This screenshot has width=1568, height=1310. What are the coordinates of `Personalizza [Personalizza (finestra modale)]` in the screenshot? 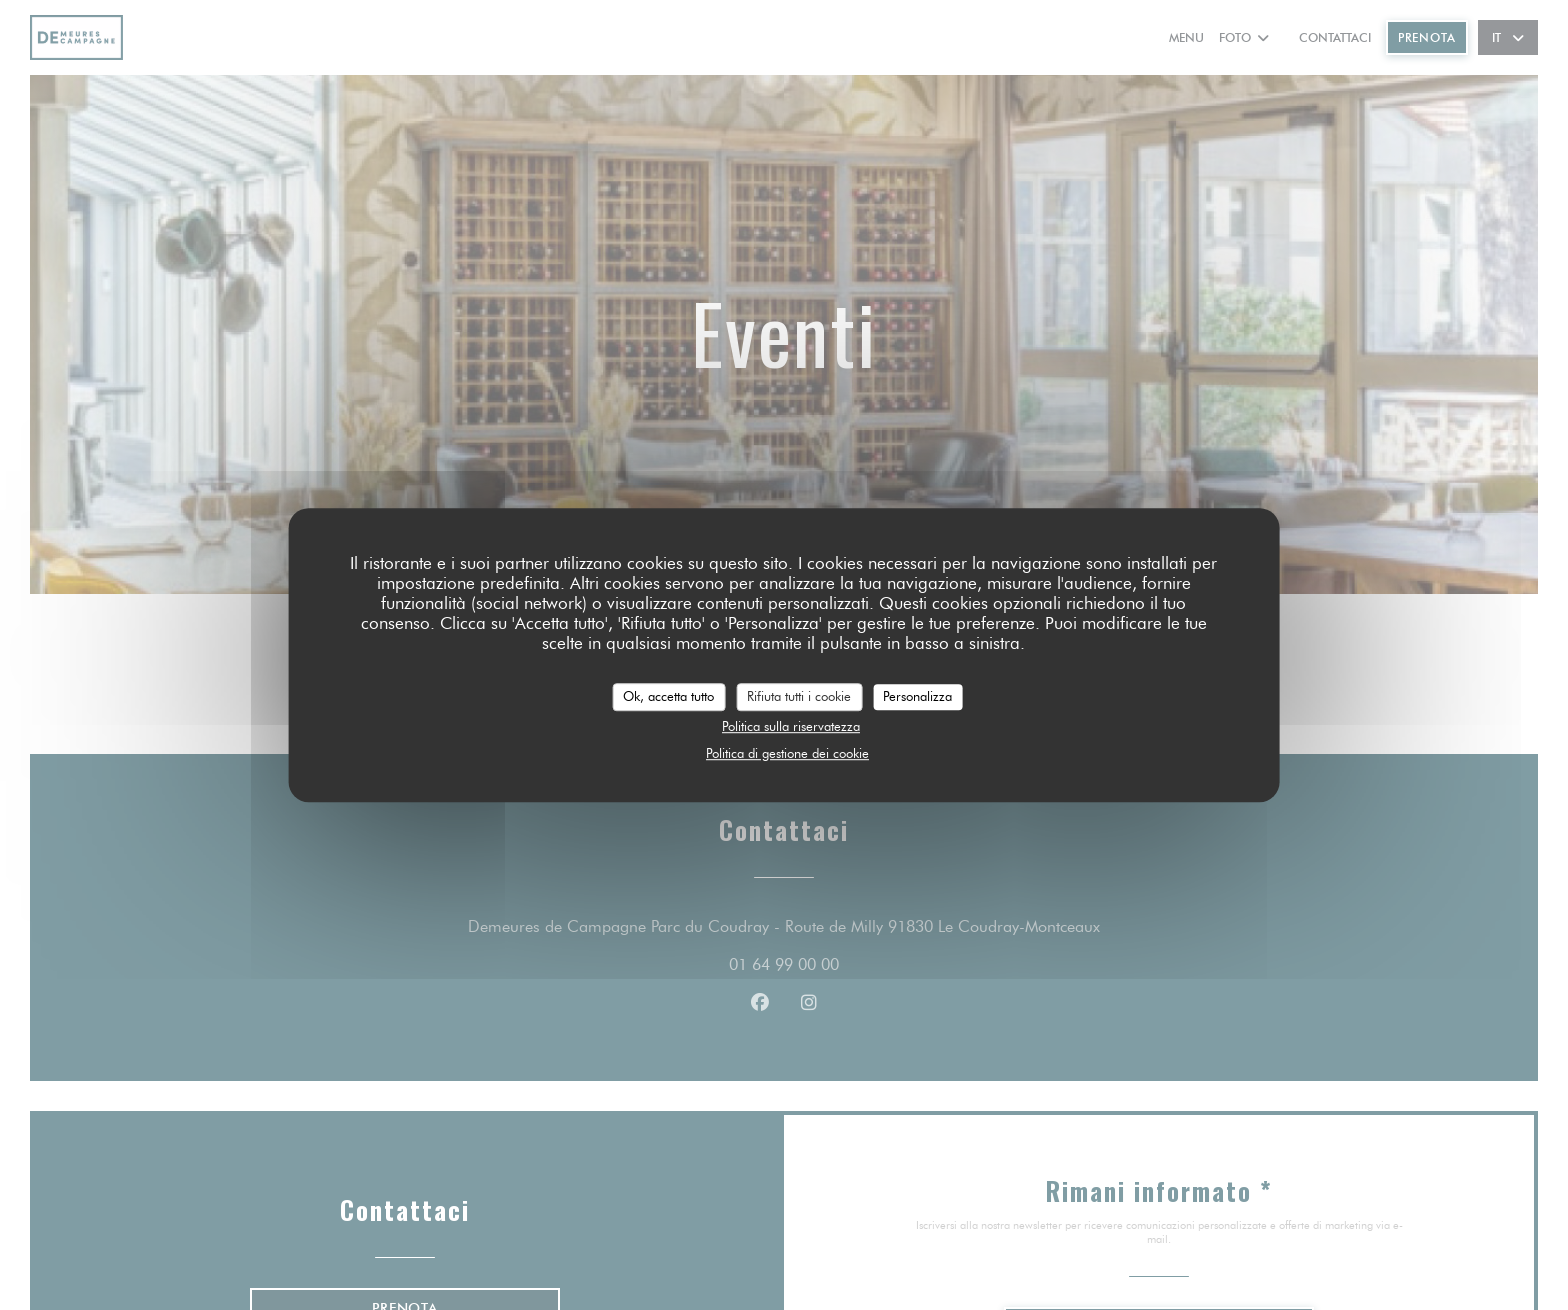 It's located at (917, 696).